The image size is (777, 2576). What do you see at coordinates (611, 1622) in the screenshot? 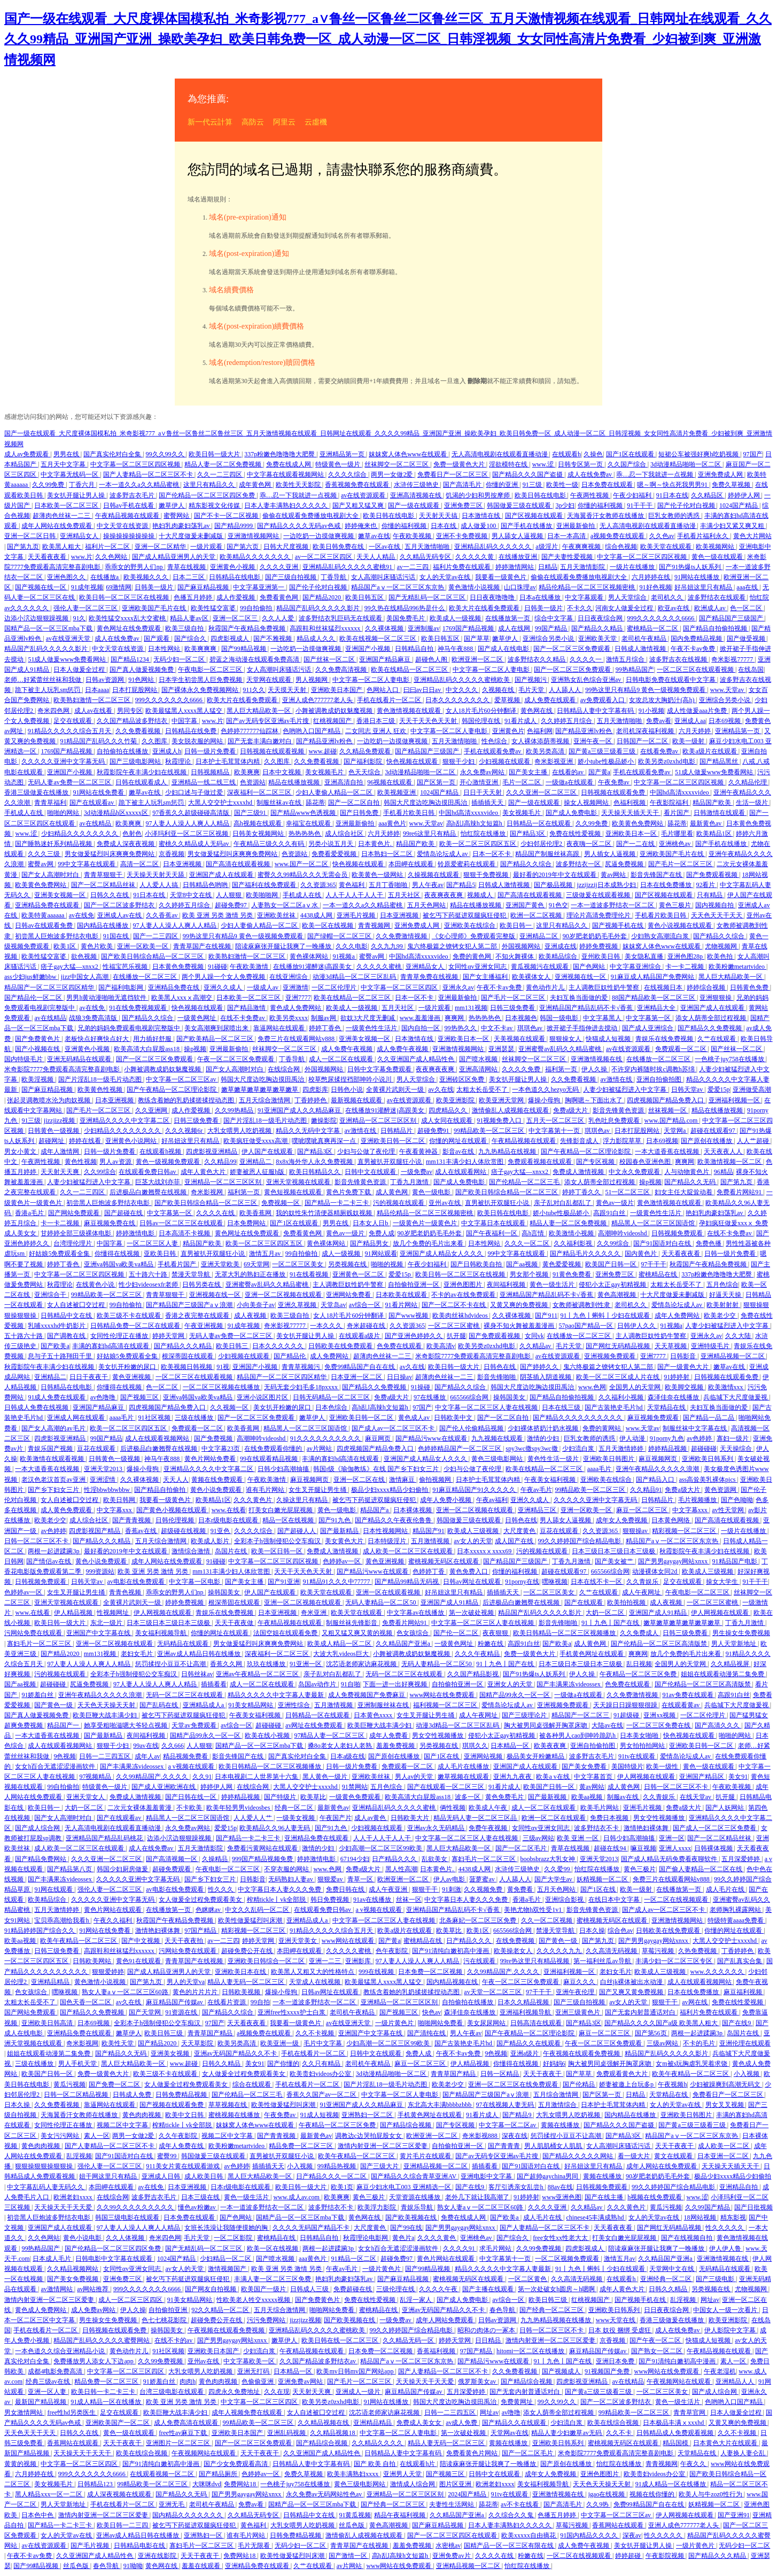
I see `91丨九色丨国产在线` at bounding box center [611, 1622].